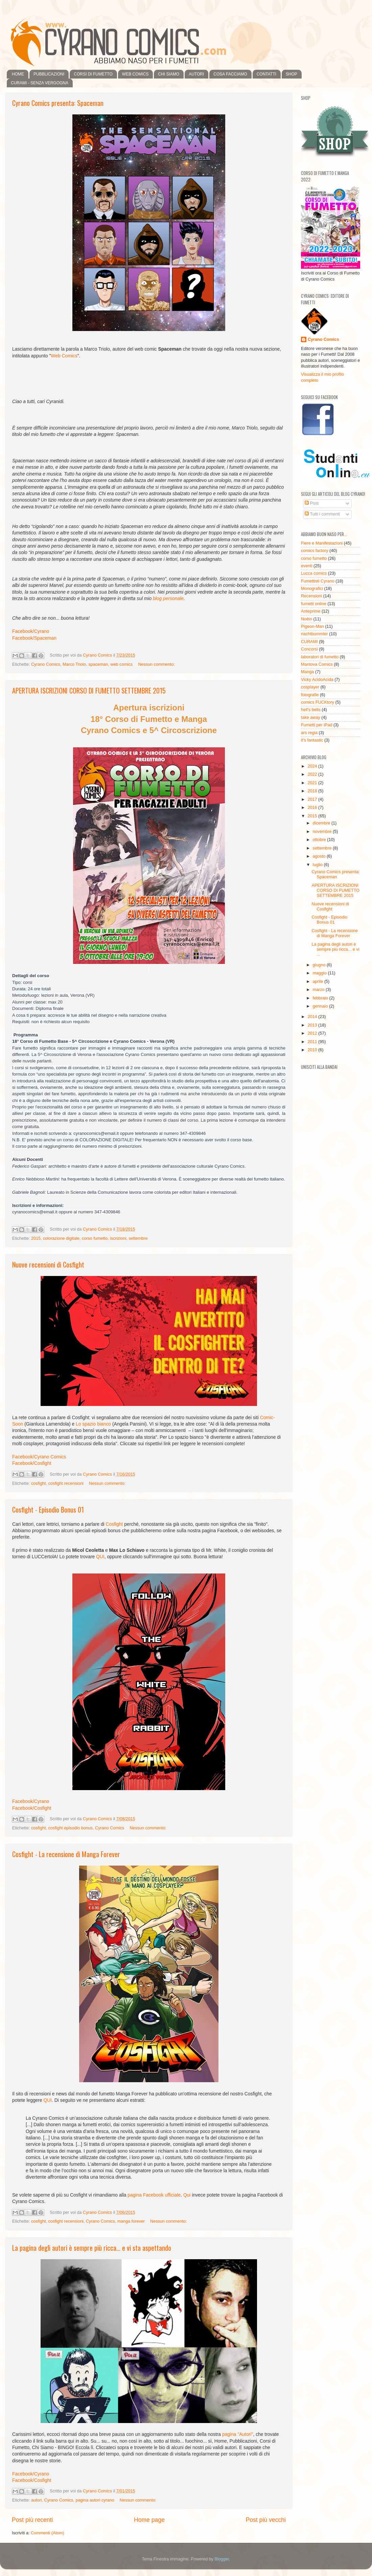  Describe the element at coordinates (221, 2559) in the screenshot. I see `Blogger` at that location.